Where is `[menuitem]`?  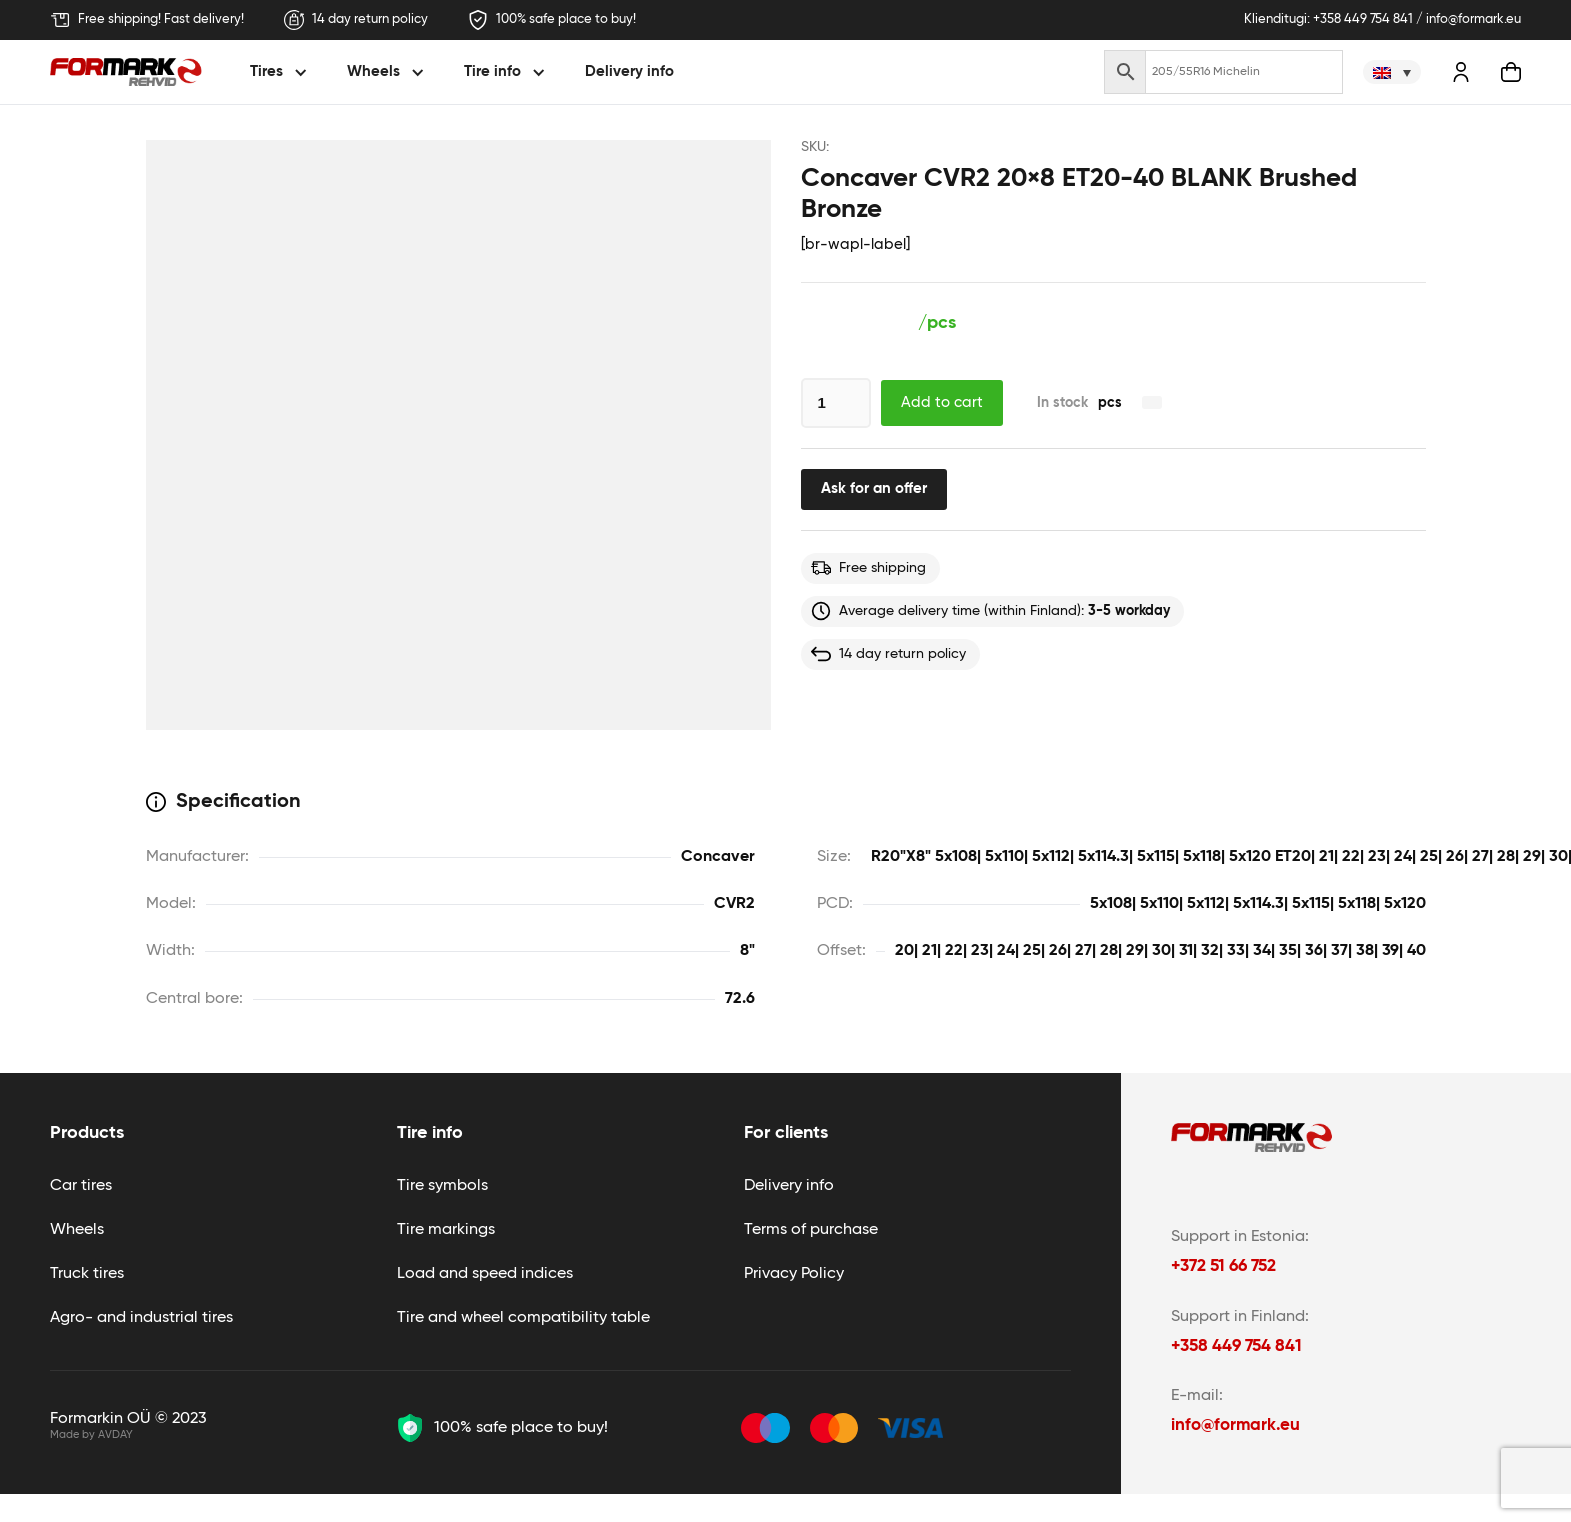
[menuitem] is located at coordinates (1392, 72).